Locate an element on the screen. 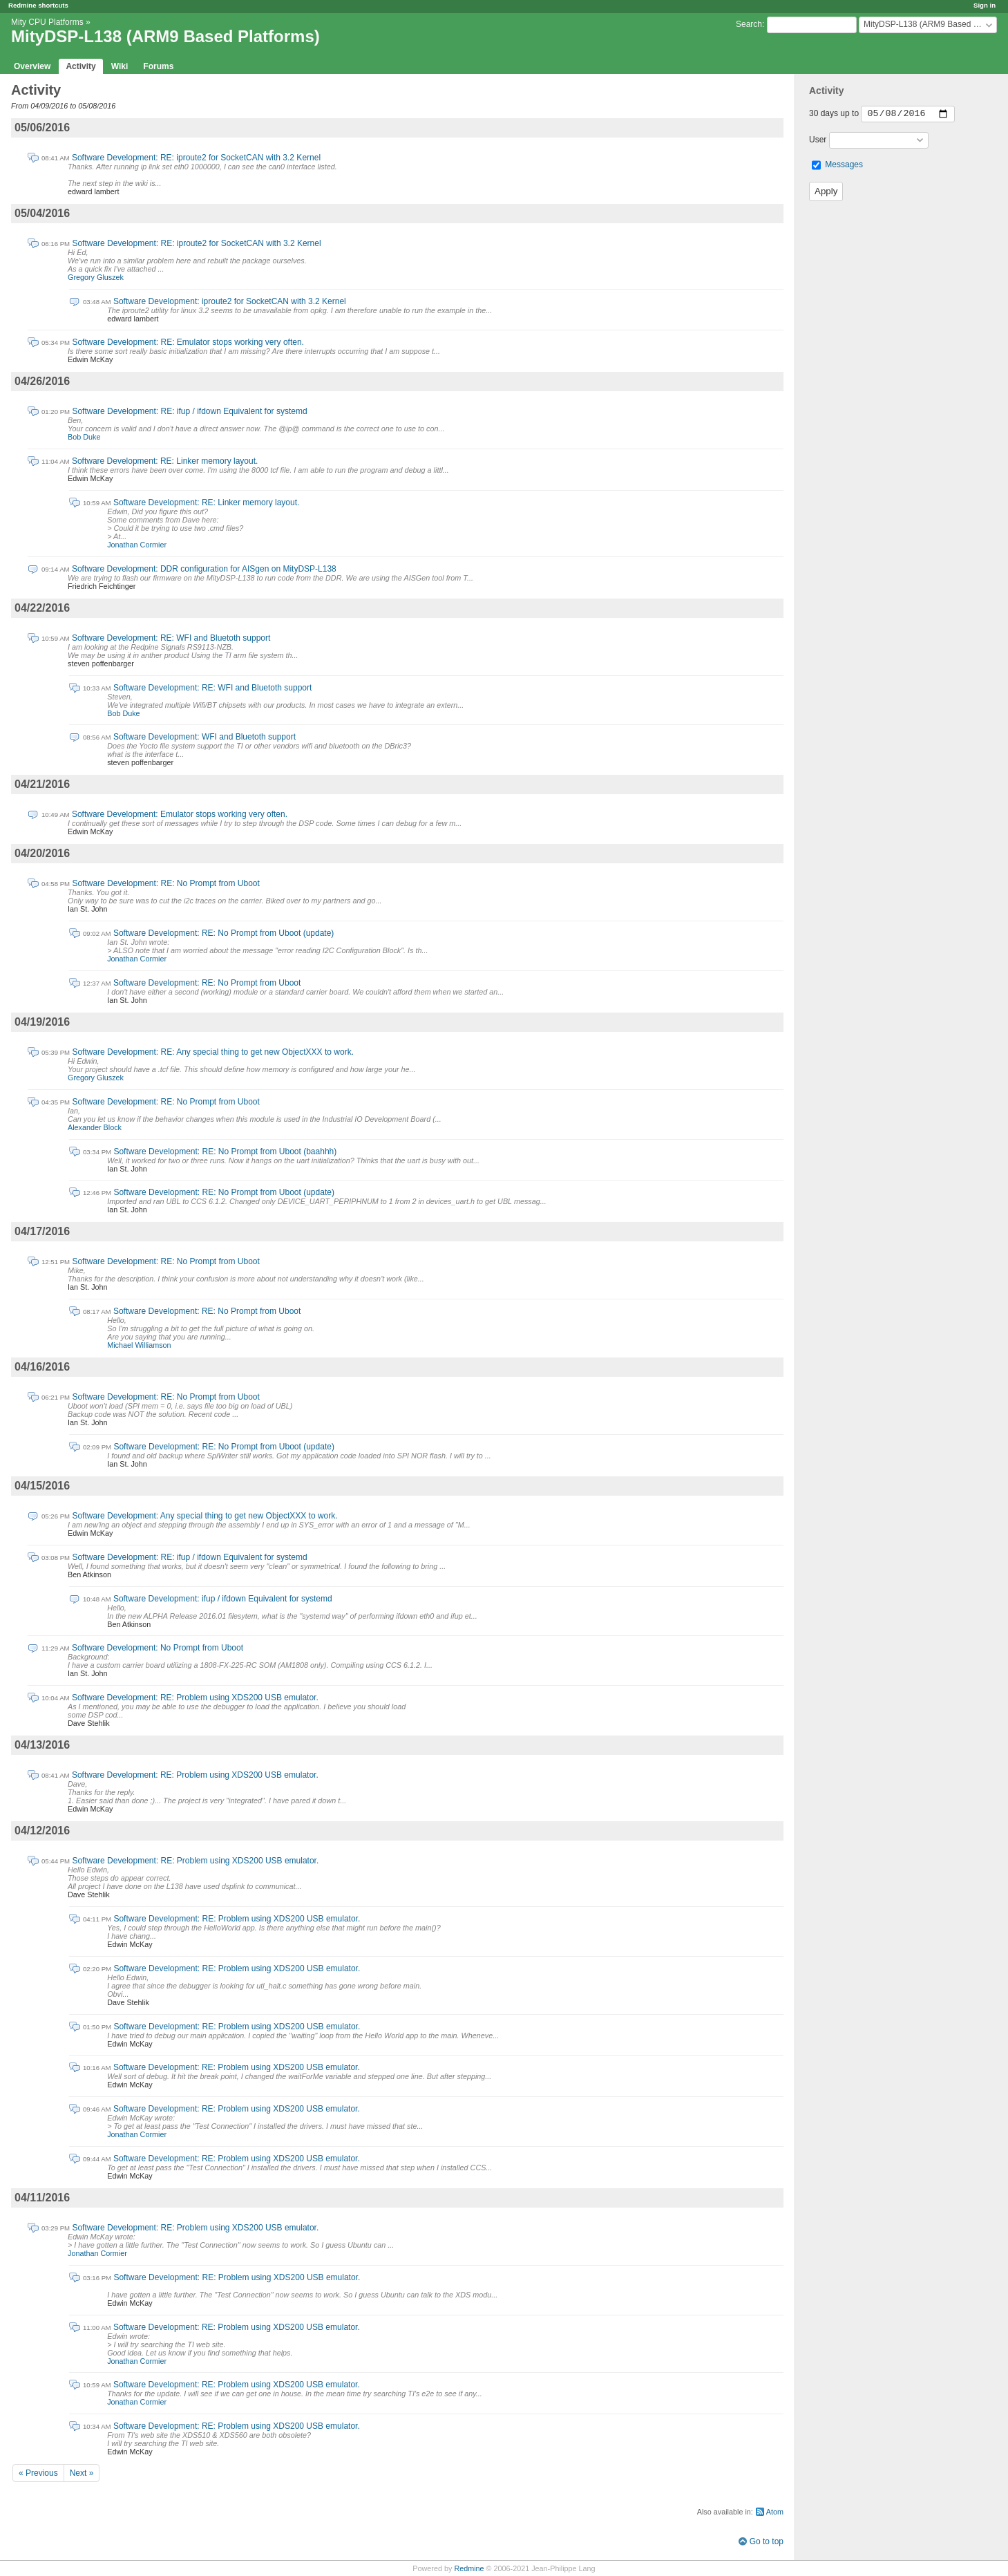  Software Development: RE: Problem using XDS200 USB emulator. is located at coordinates (195, 1697).